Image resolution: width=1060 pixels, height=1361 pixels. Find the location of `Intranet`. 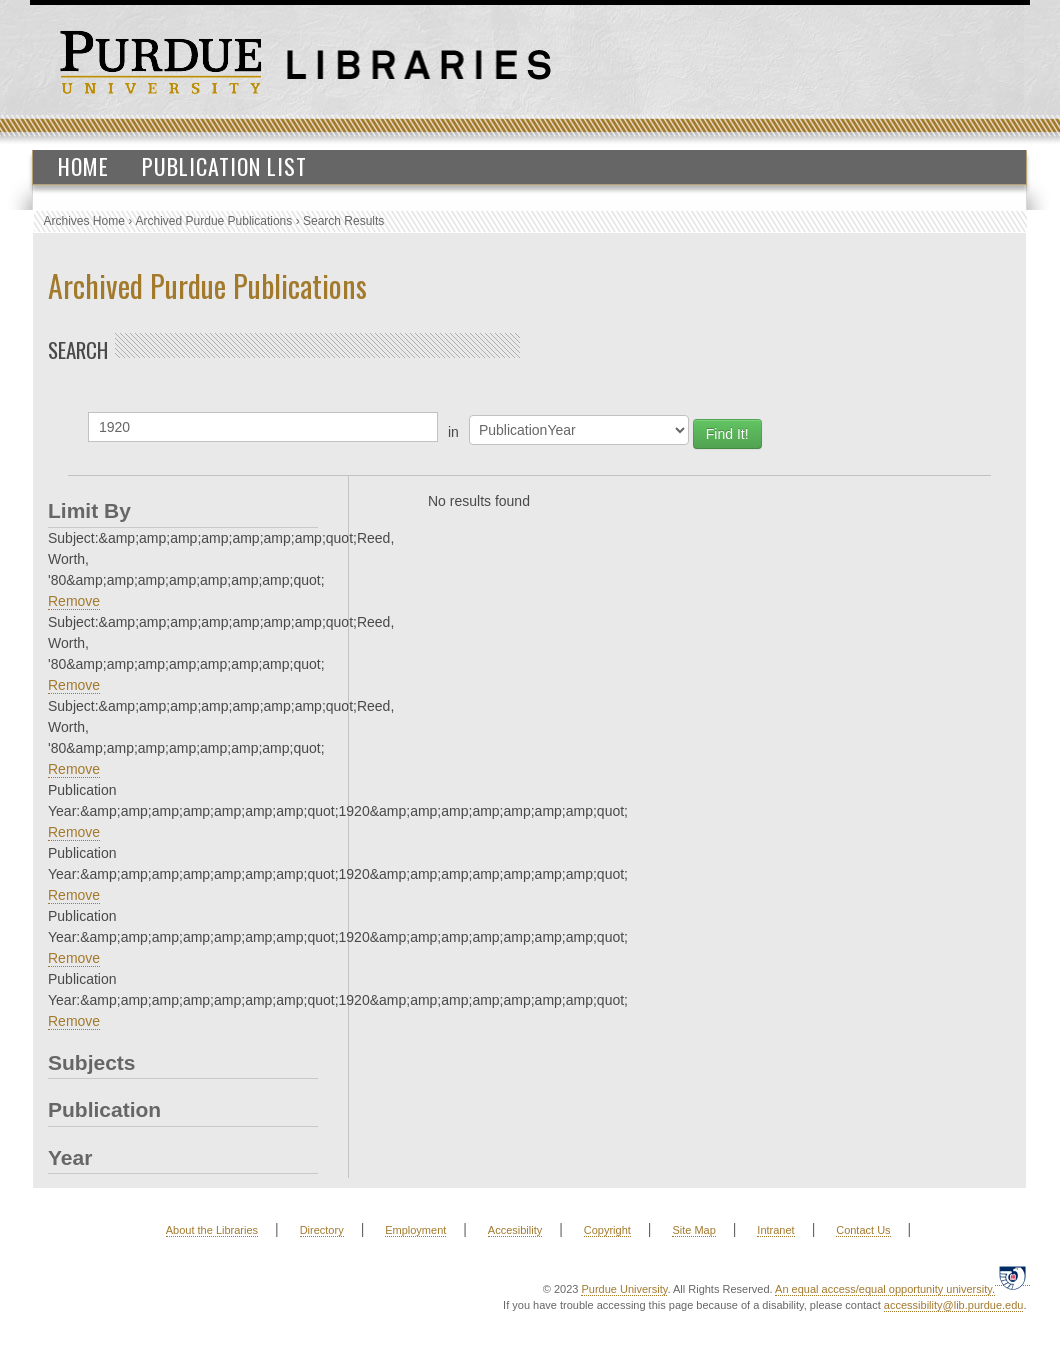

Intranet is located at coordinates (775, 1230).